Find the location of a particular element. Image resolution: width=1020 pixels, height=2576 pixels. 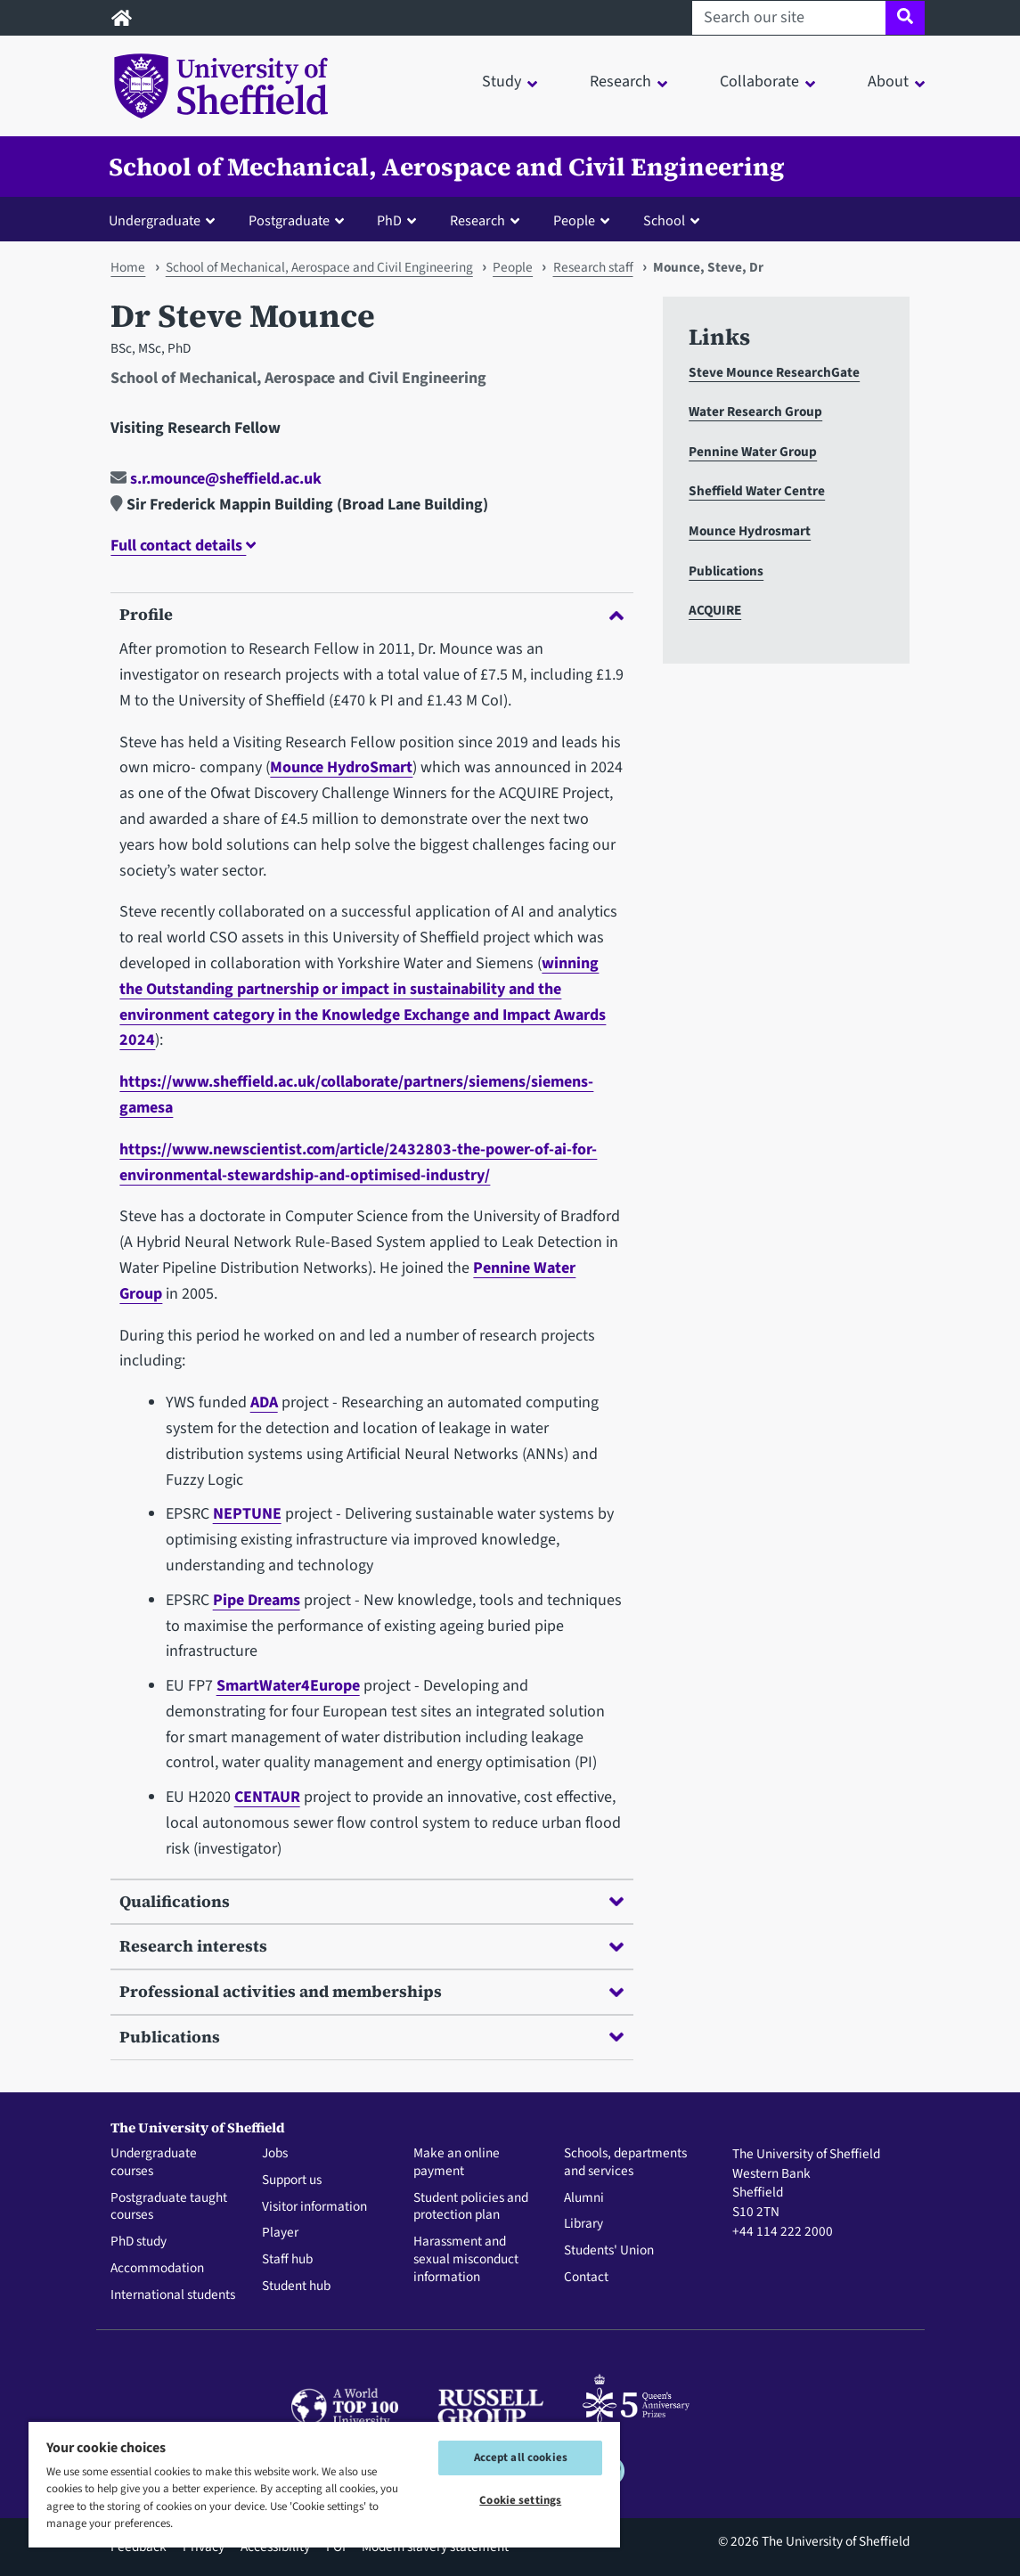

Schools, departments and services is located at coordinates (625, 2163).